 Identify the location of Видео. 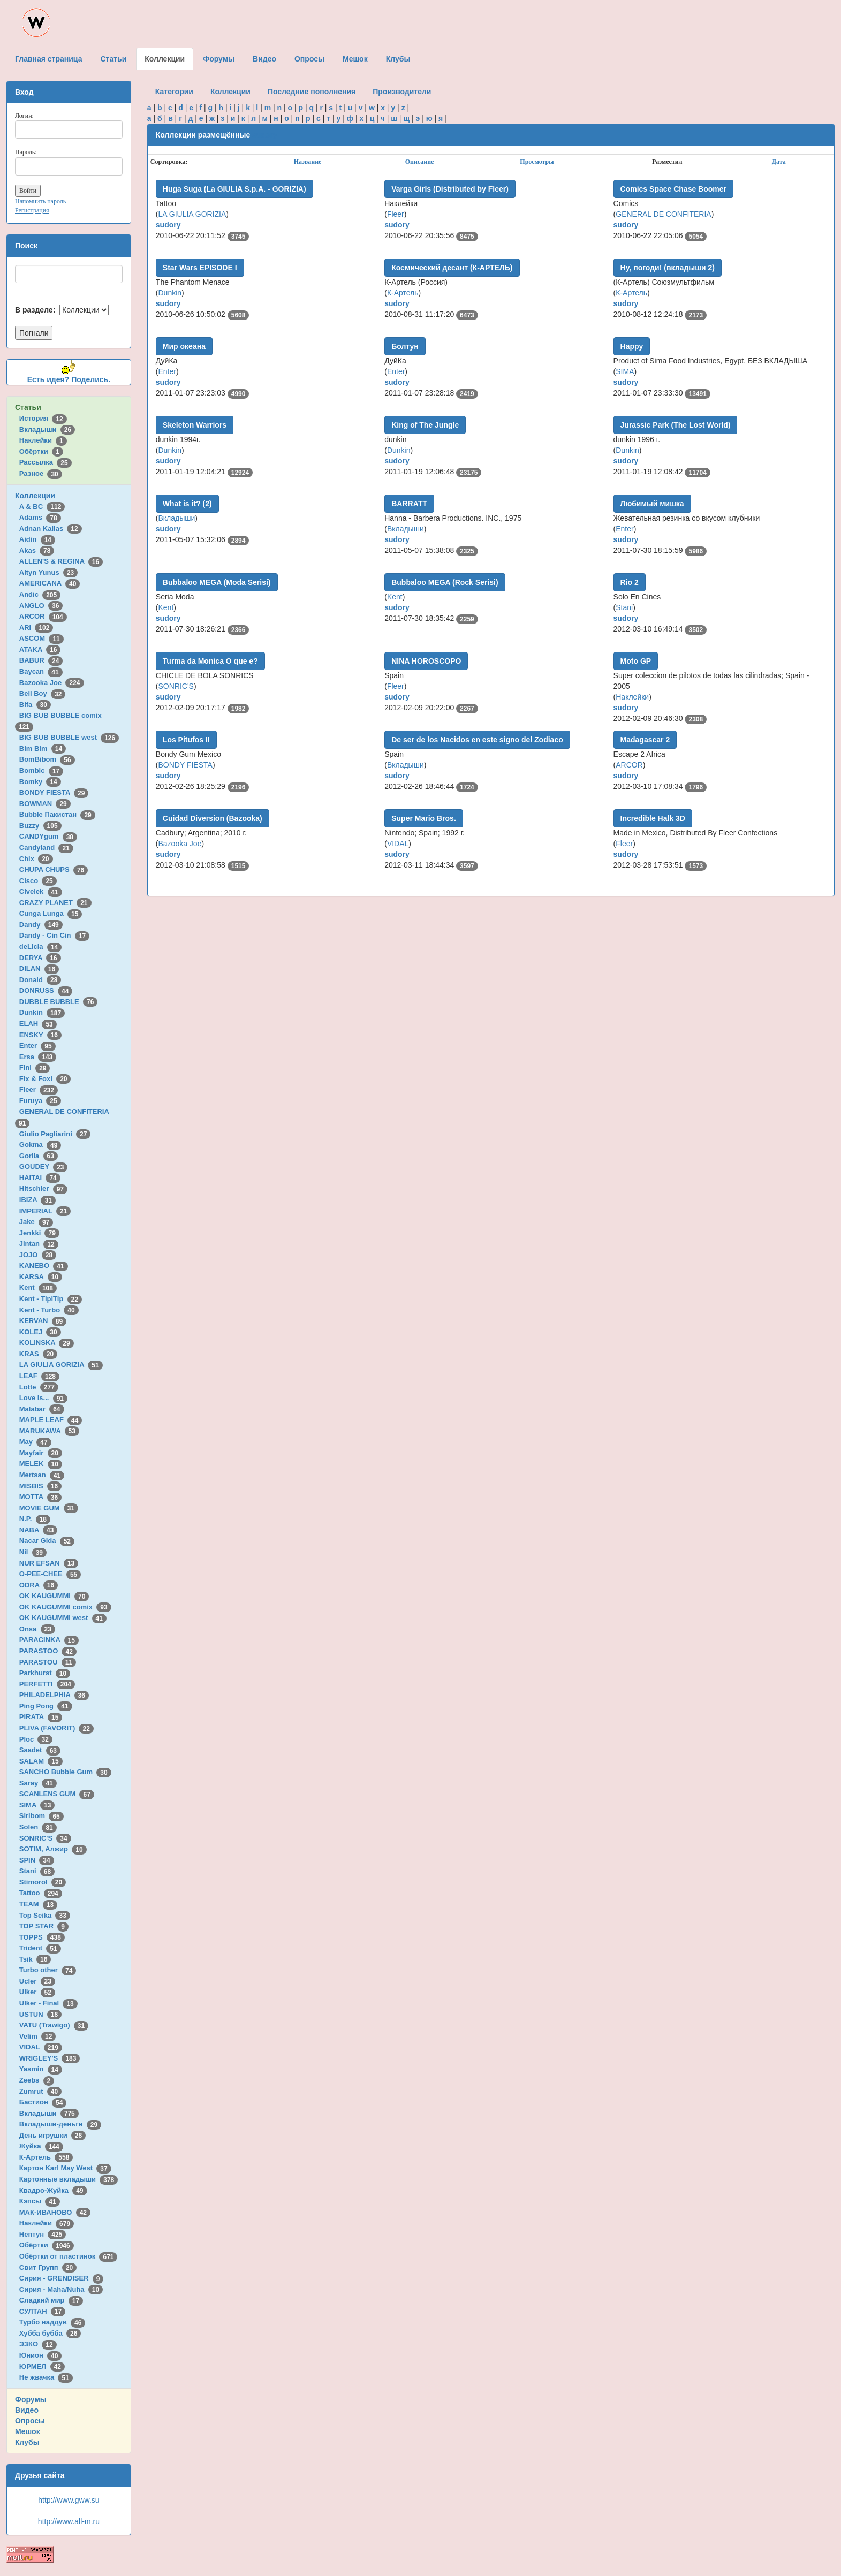
(27, 2410).